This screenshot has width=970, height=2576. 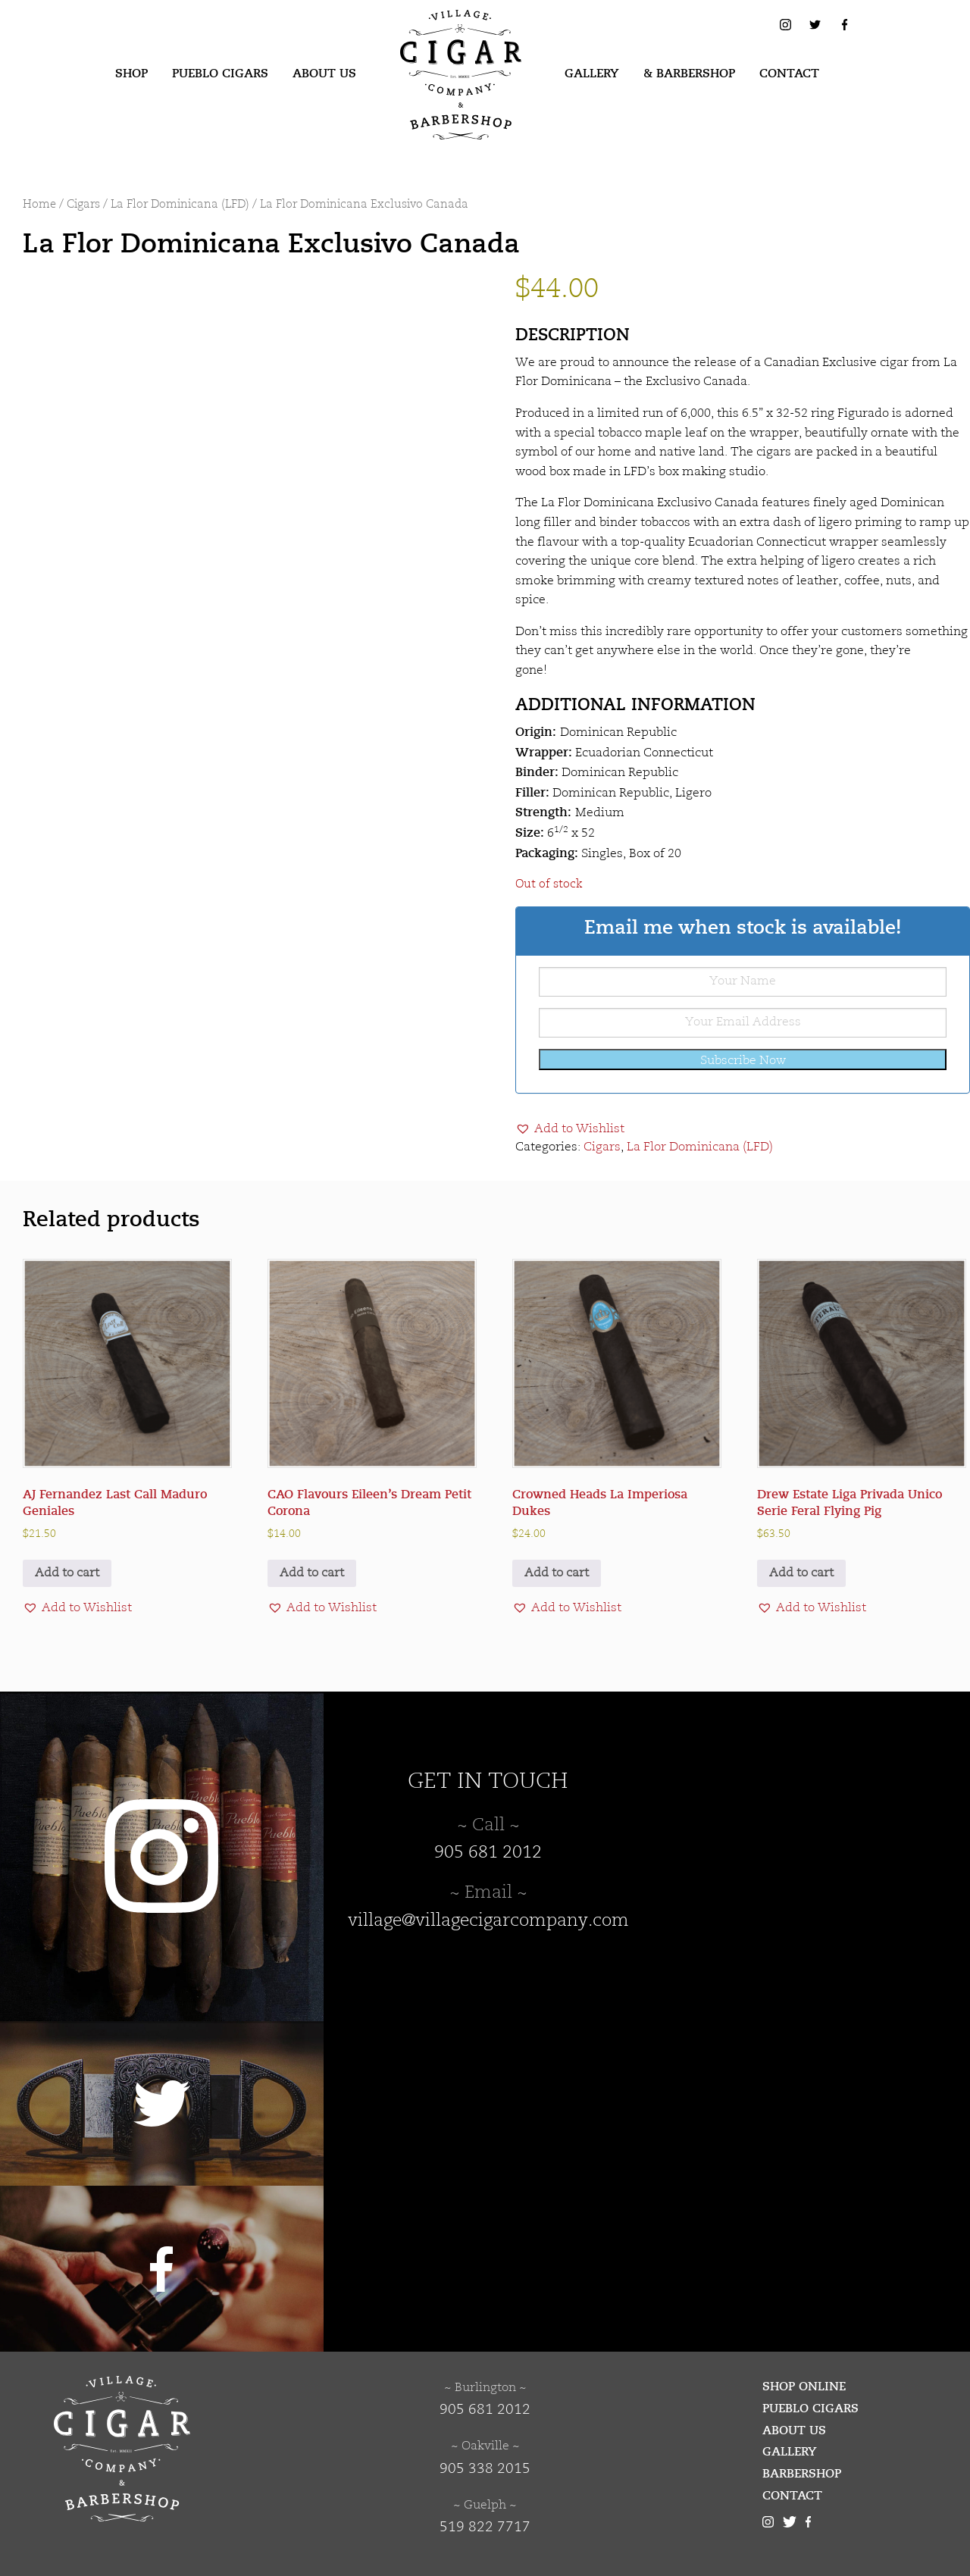 What do you see at coordinates (83, 205) in the screenshot?
I see `Cigars` at bounding box center [83, 205].